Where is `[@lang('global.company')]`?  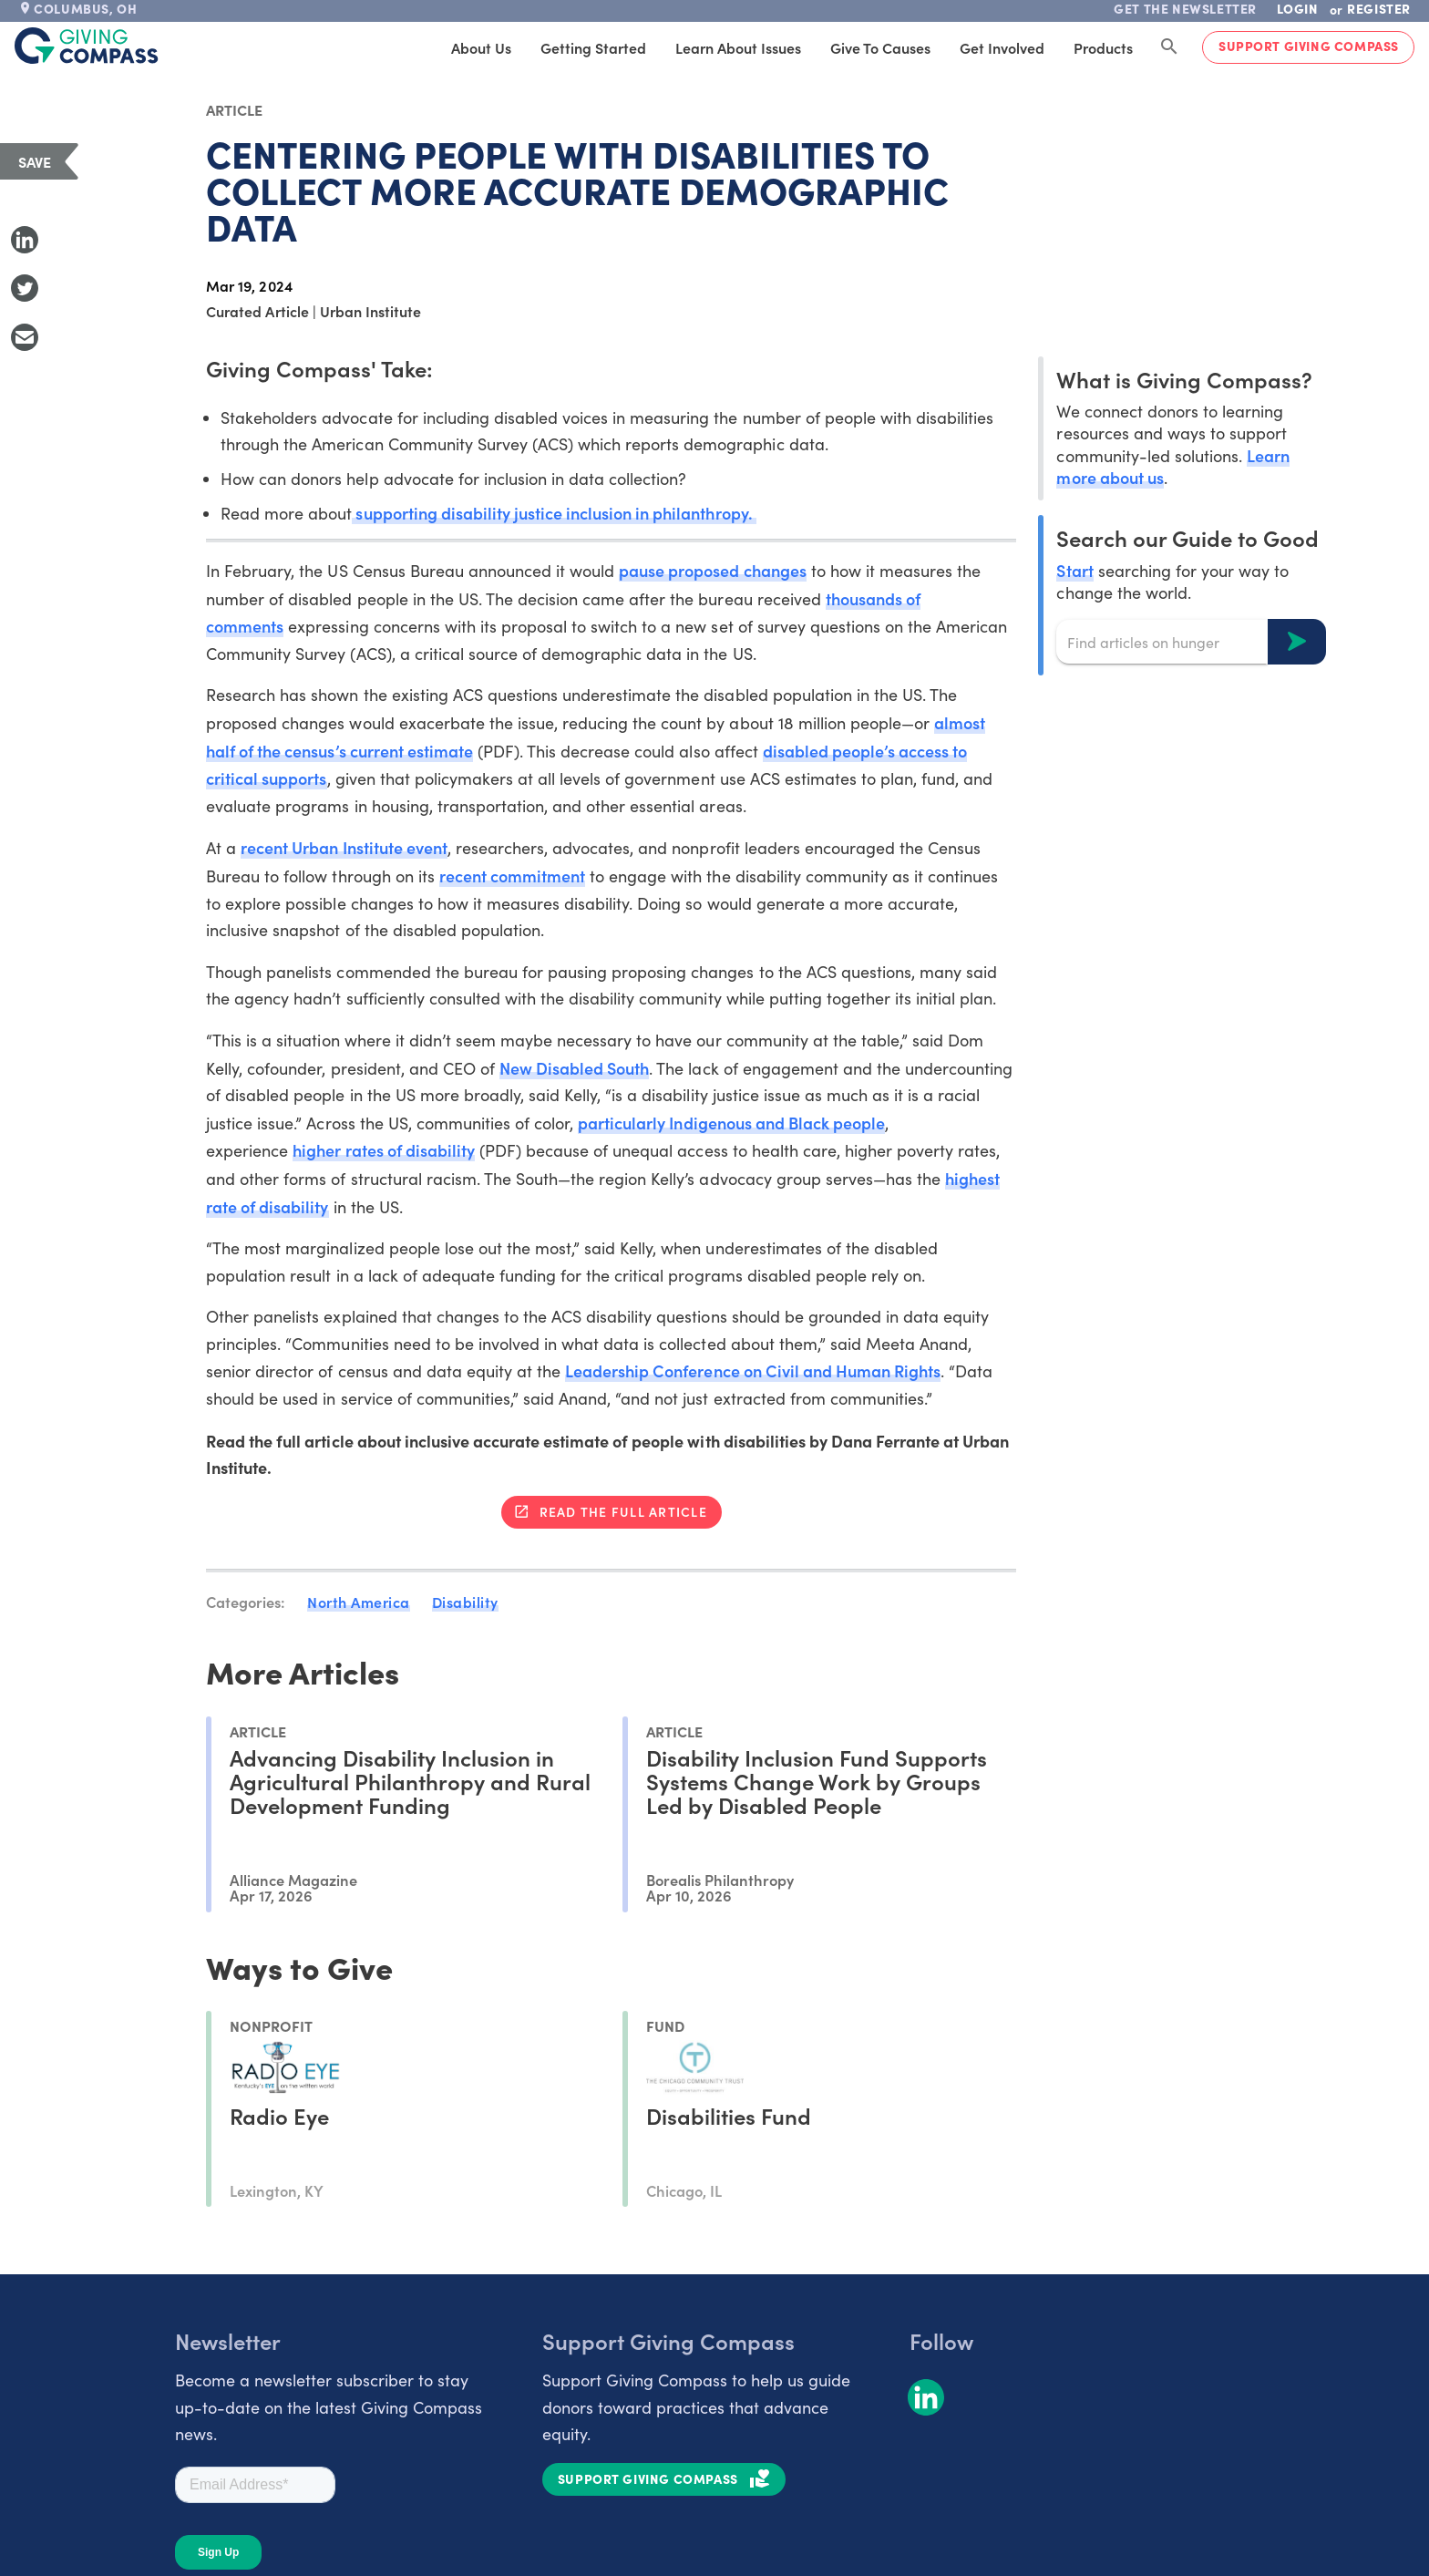
[@lang('global.company')] is located at coordinates (87, 45).